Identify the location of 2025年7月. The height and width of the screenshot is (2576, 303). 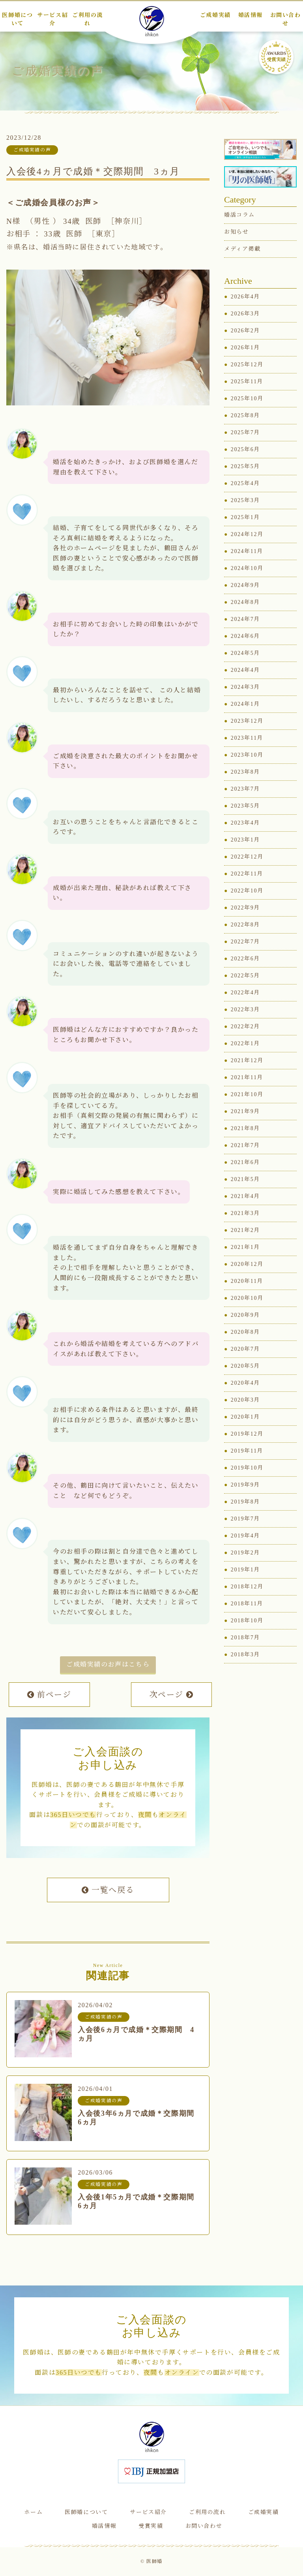
(245, 434).